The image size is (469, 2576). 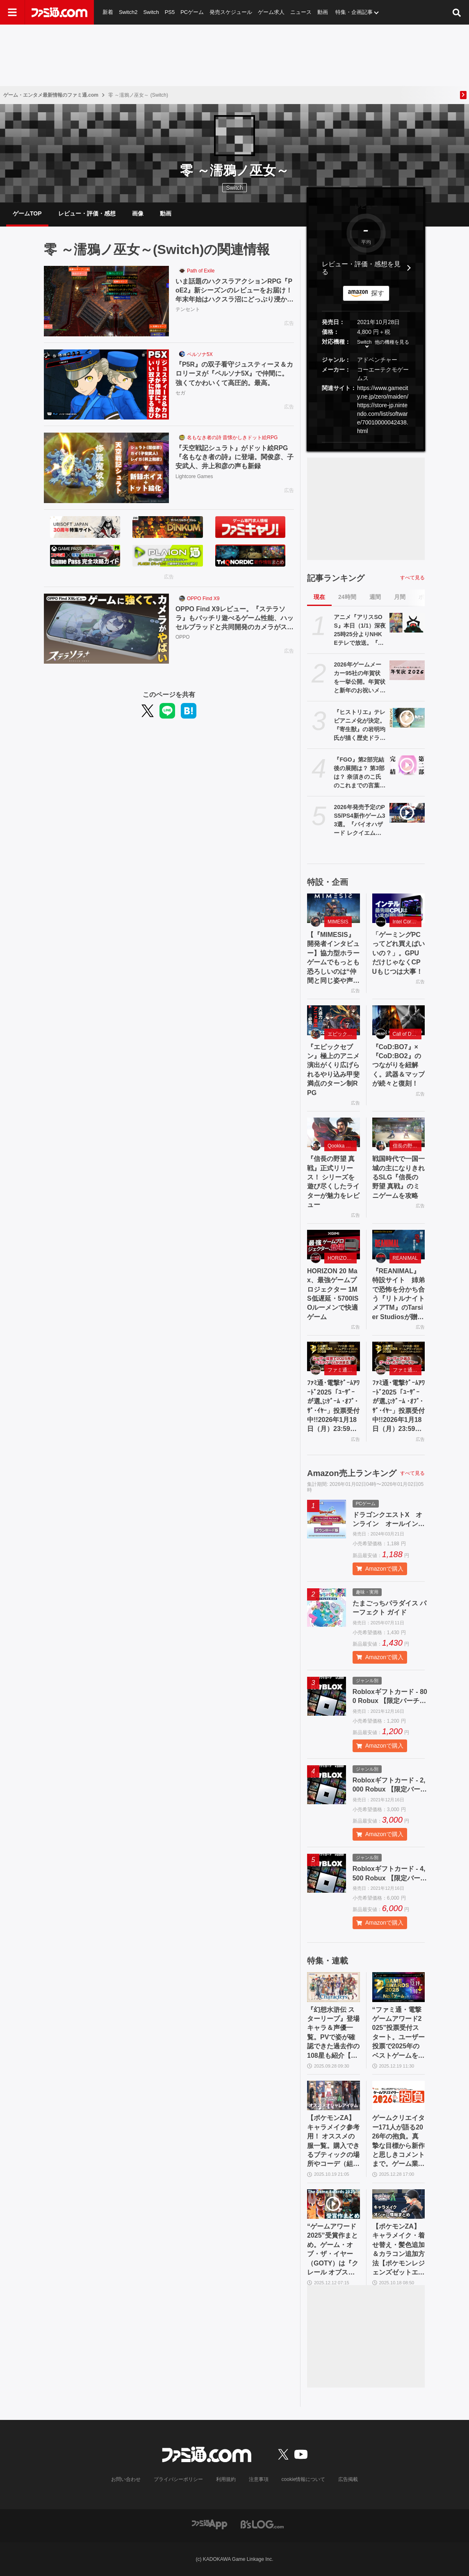 I want to click on 『幻想水滸伝 スターリープ』登場キャラ＆声優一覧。PVで姿が確認できた過去作の108星も紹介【幻水SP】, so click(x=333, y=2033).